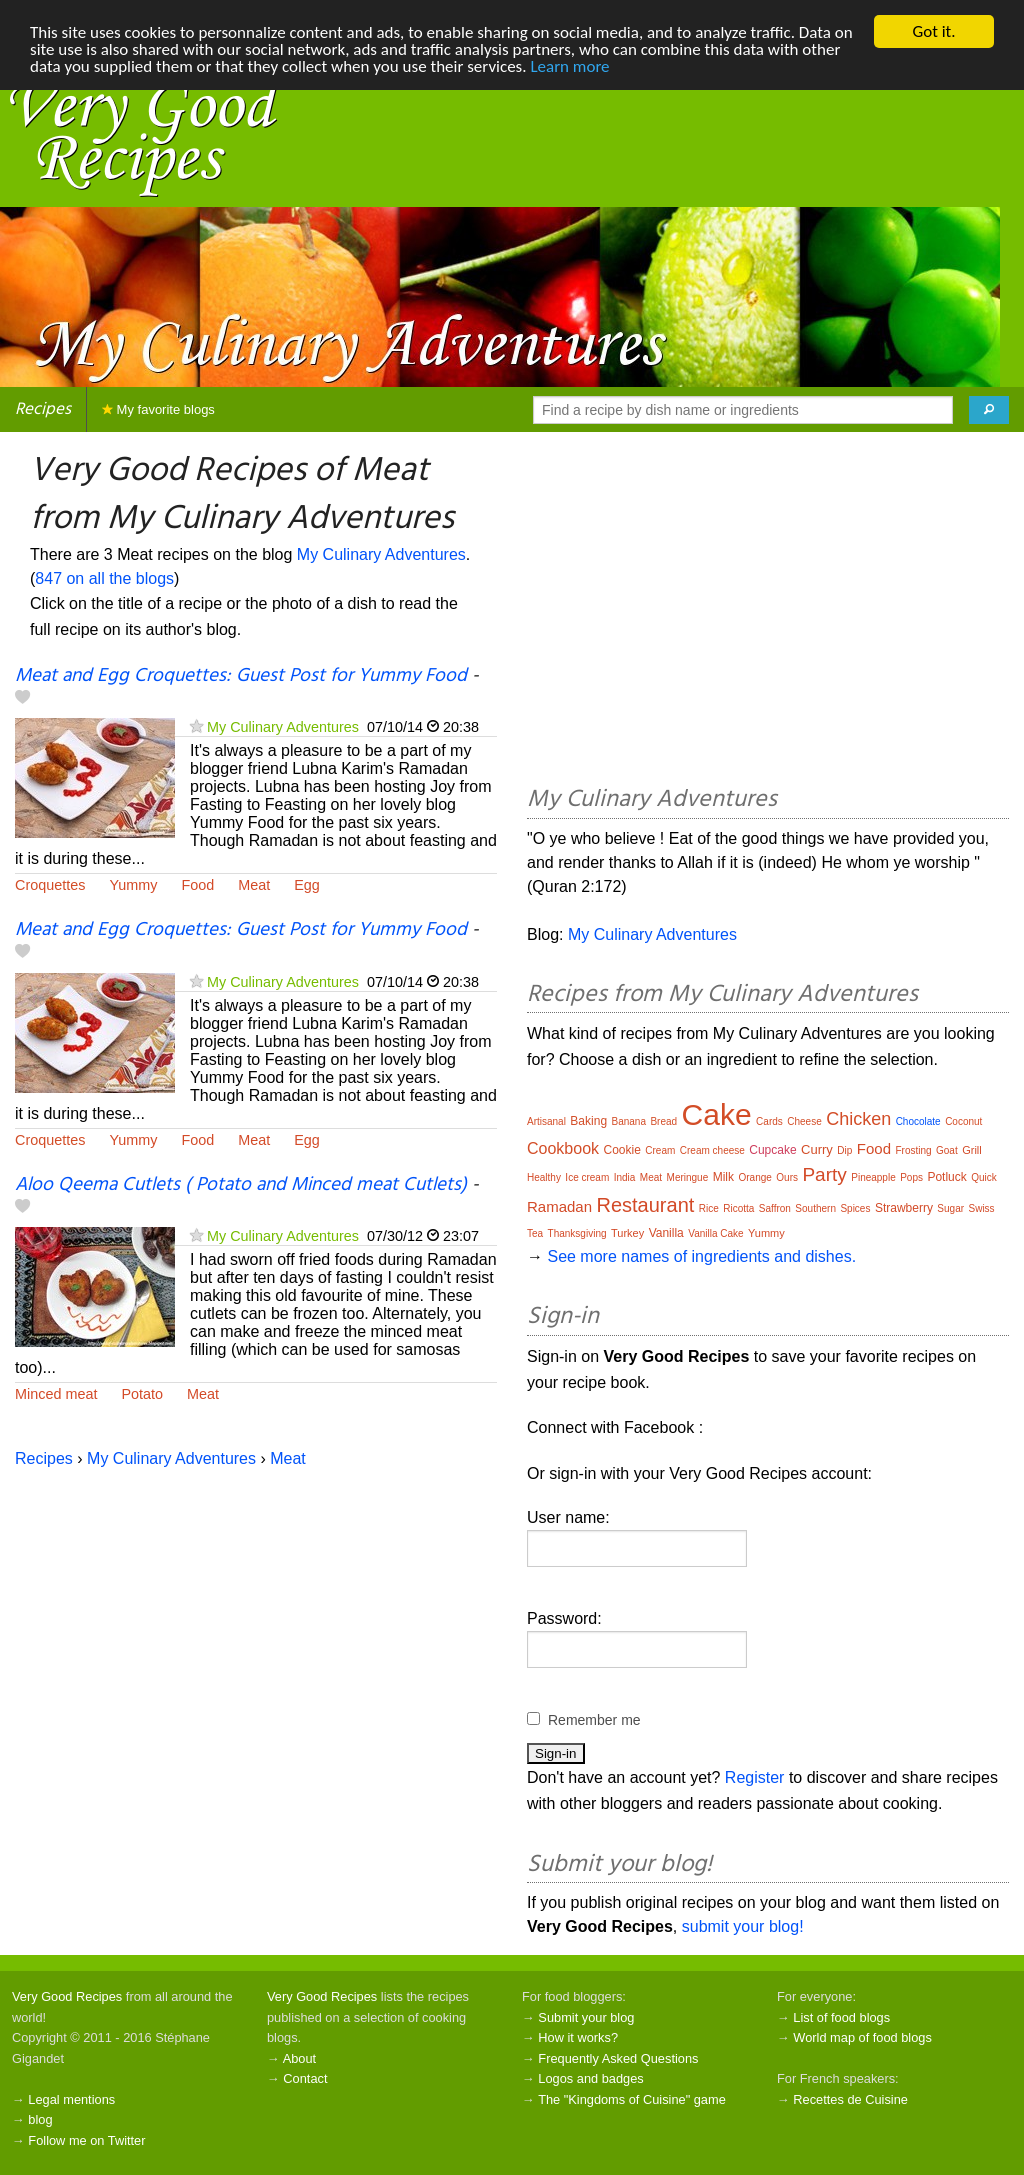 Image resolution: width=1024 pixels, height=2175 pixels. I want to click on Very Good Recipes, so click(67, 1996).